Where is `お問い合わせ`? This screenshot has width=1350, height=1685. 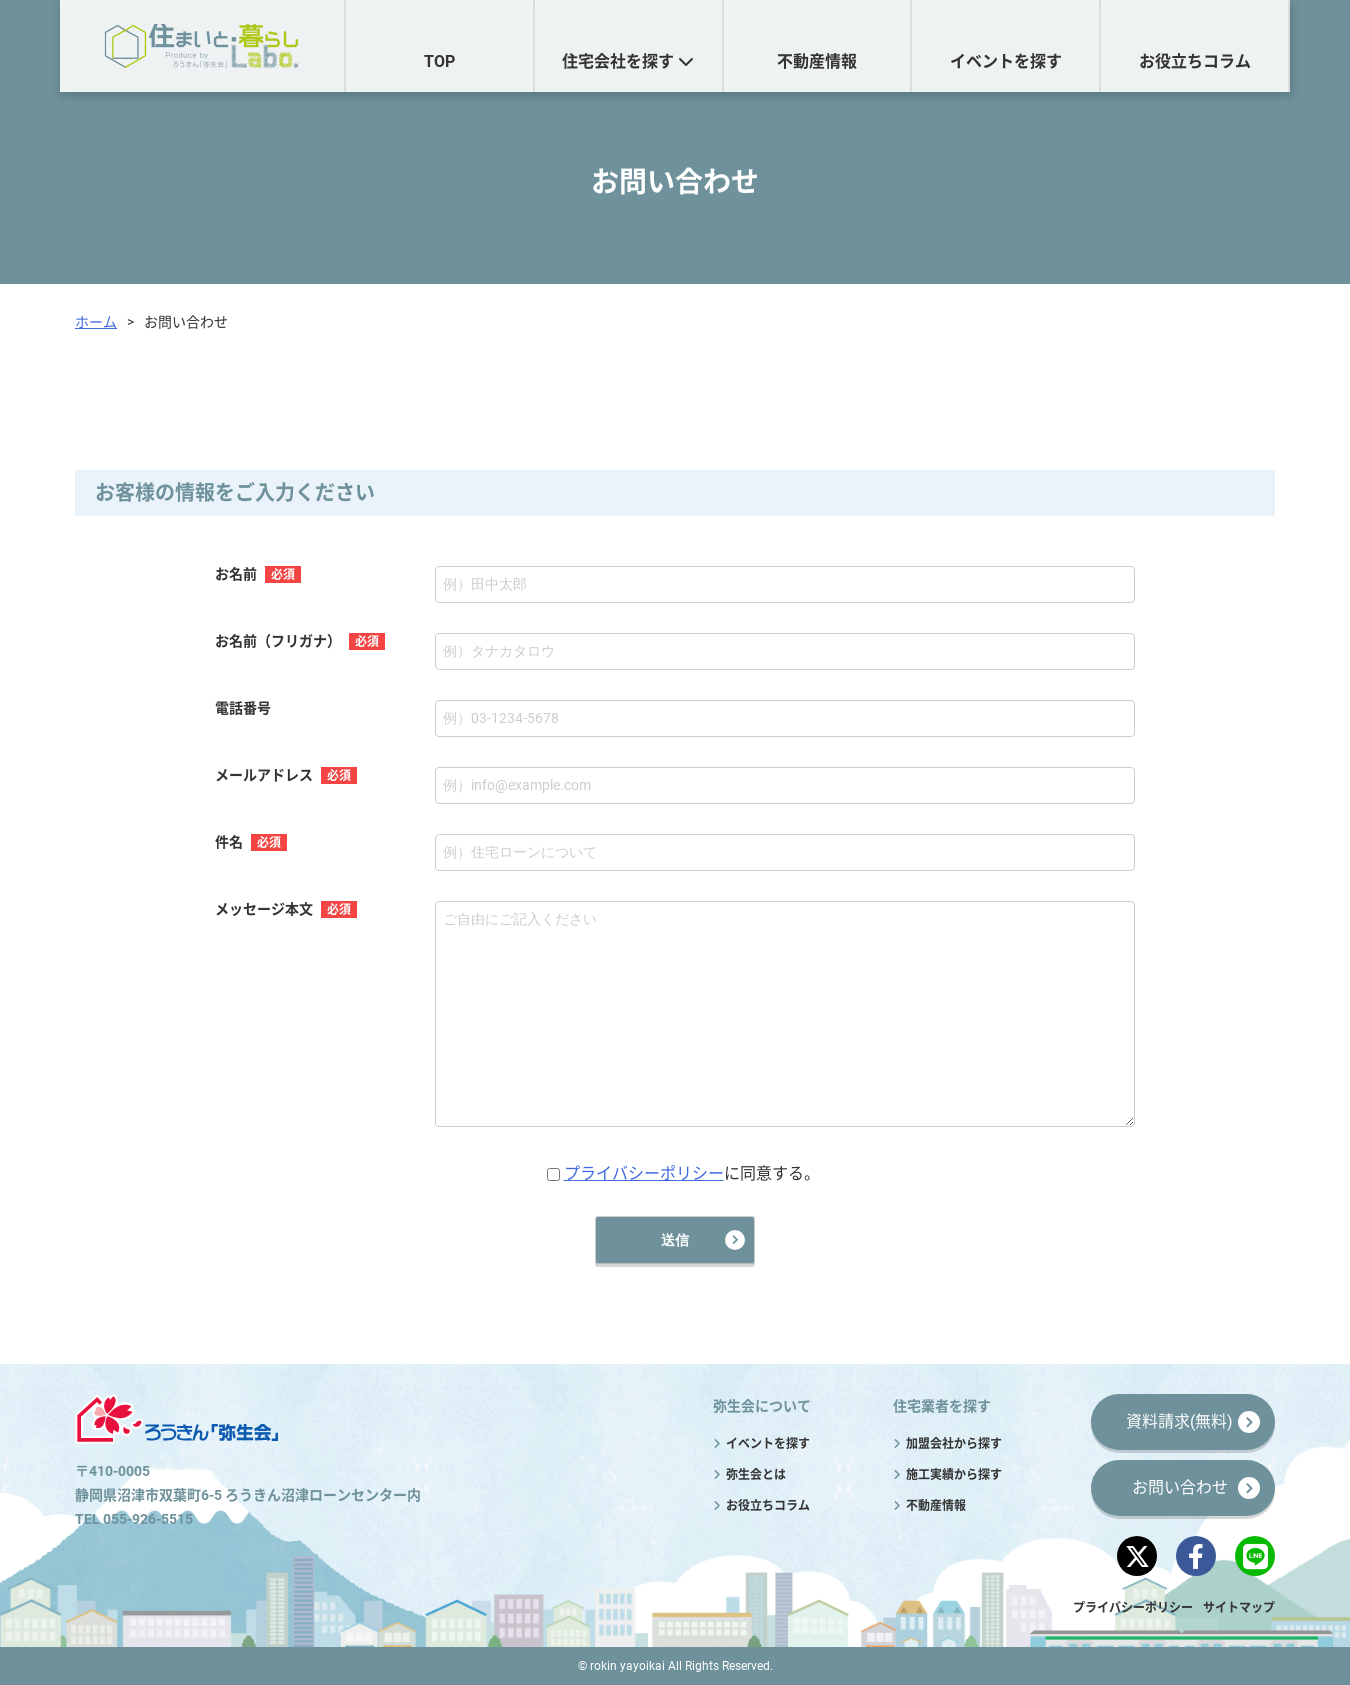
お問い合わせ is located at coordinates (1180, 1487).